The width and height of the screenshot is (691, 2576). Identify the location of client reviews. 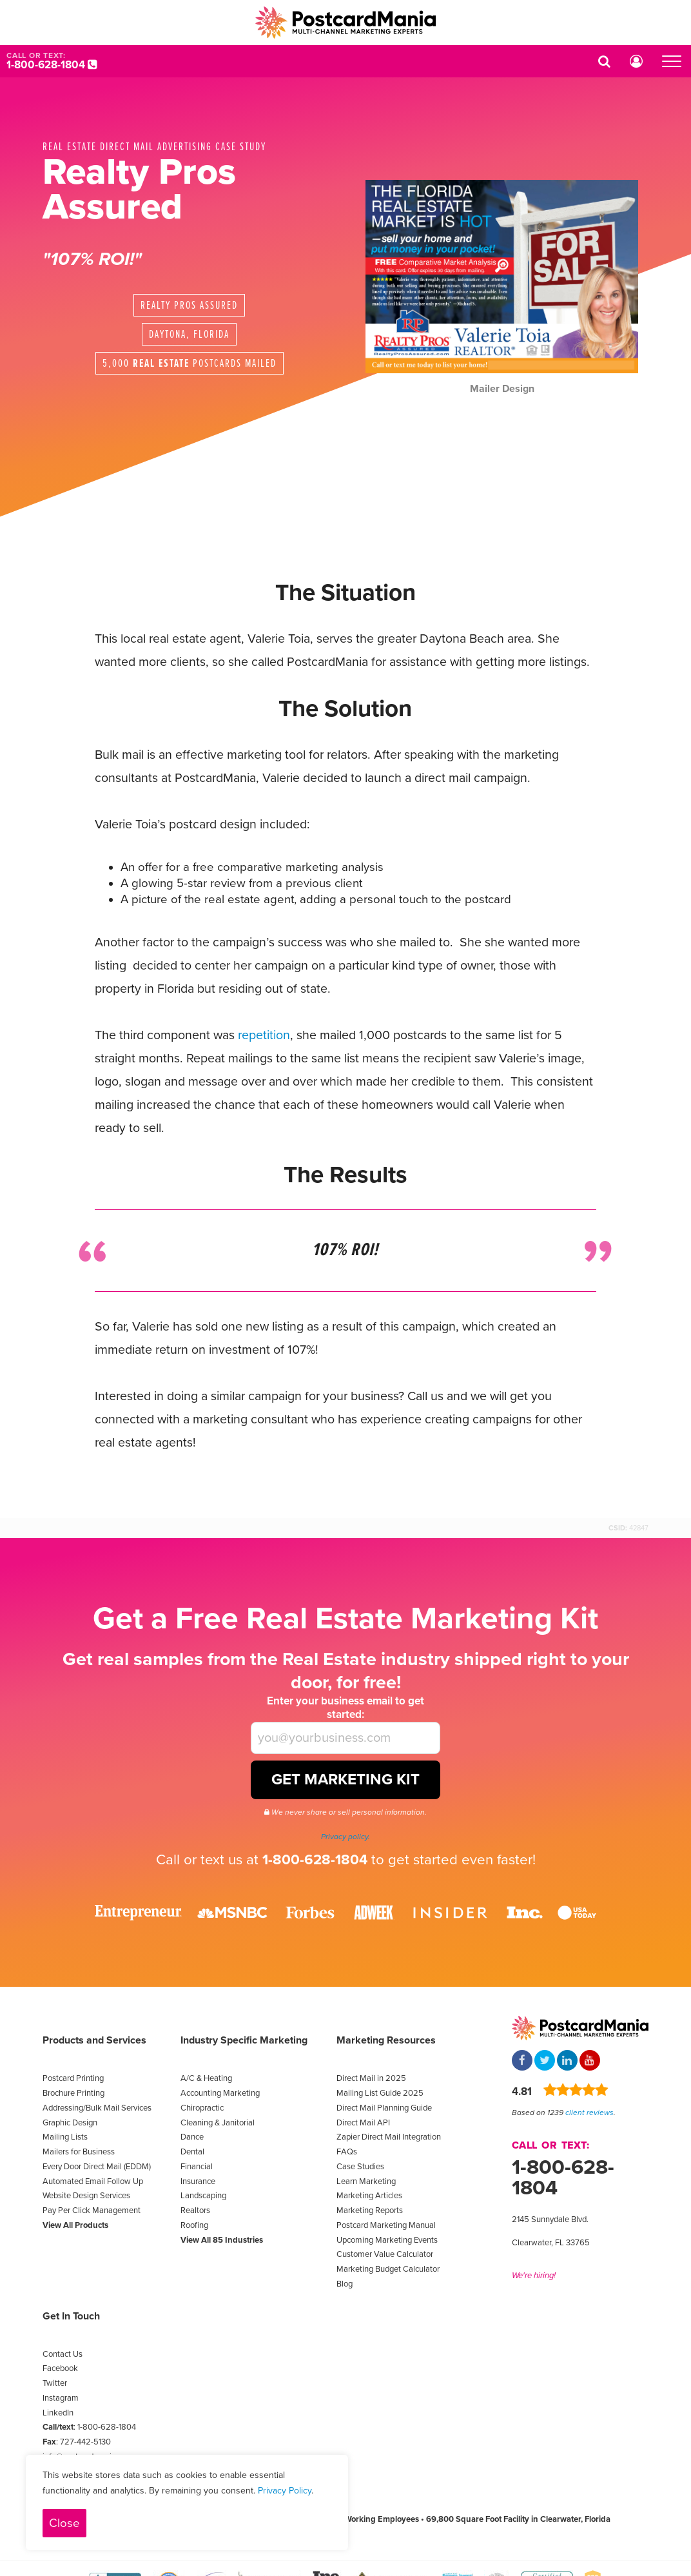
(589, 2112).